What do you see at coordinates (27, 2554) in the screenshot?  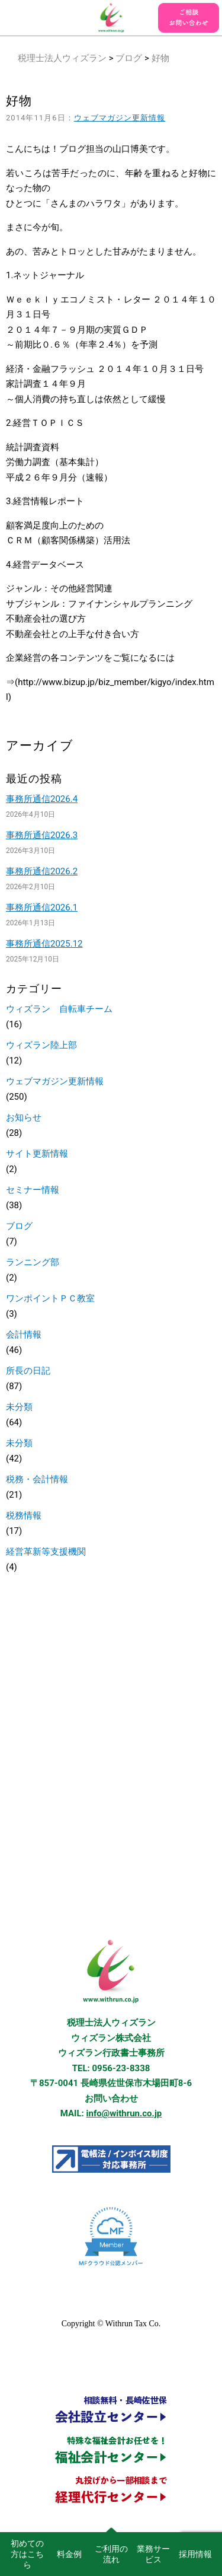 I see `初めての方はこちら` at bounding box center [27, 2554].